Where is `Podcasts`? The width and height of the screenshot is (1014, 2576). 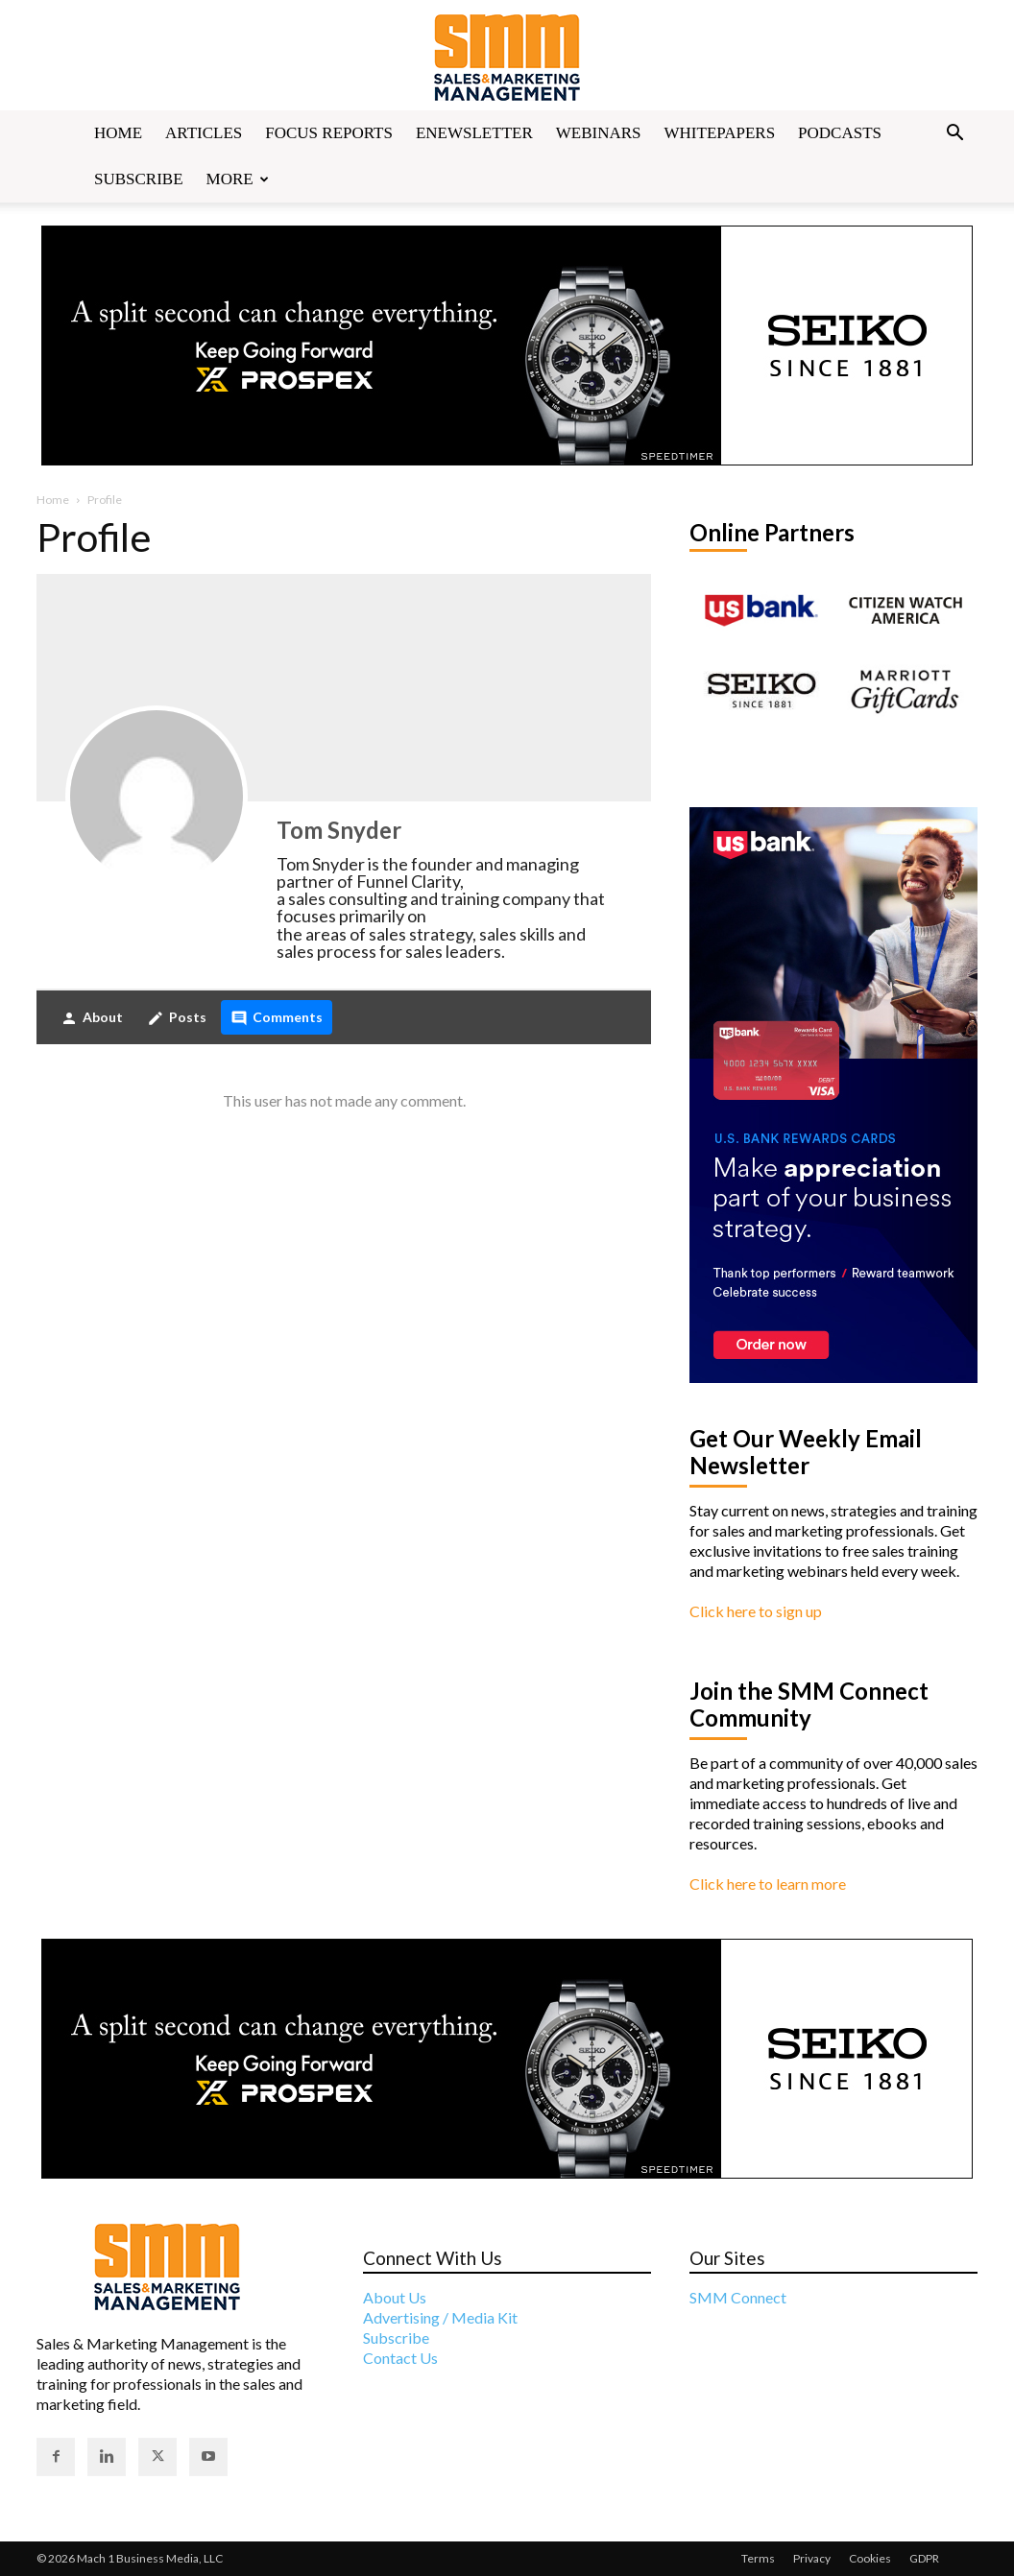
Podcasts is located at coordinates (839, 133).